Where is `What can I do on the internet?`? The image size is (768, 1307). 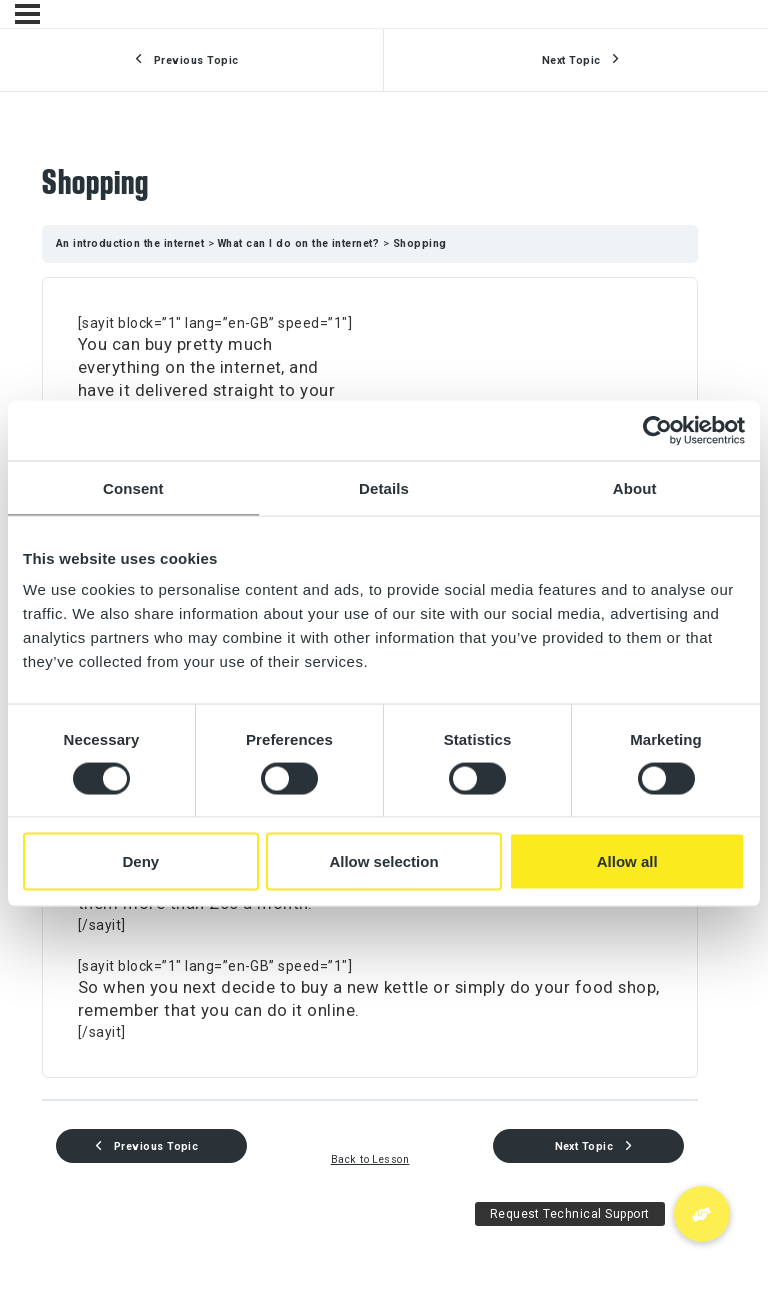
What can I do on the internet? is located at coordinates (300, 243).